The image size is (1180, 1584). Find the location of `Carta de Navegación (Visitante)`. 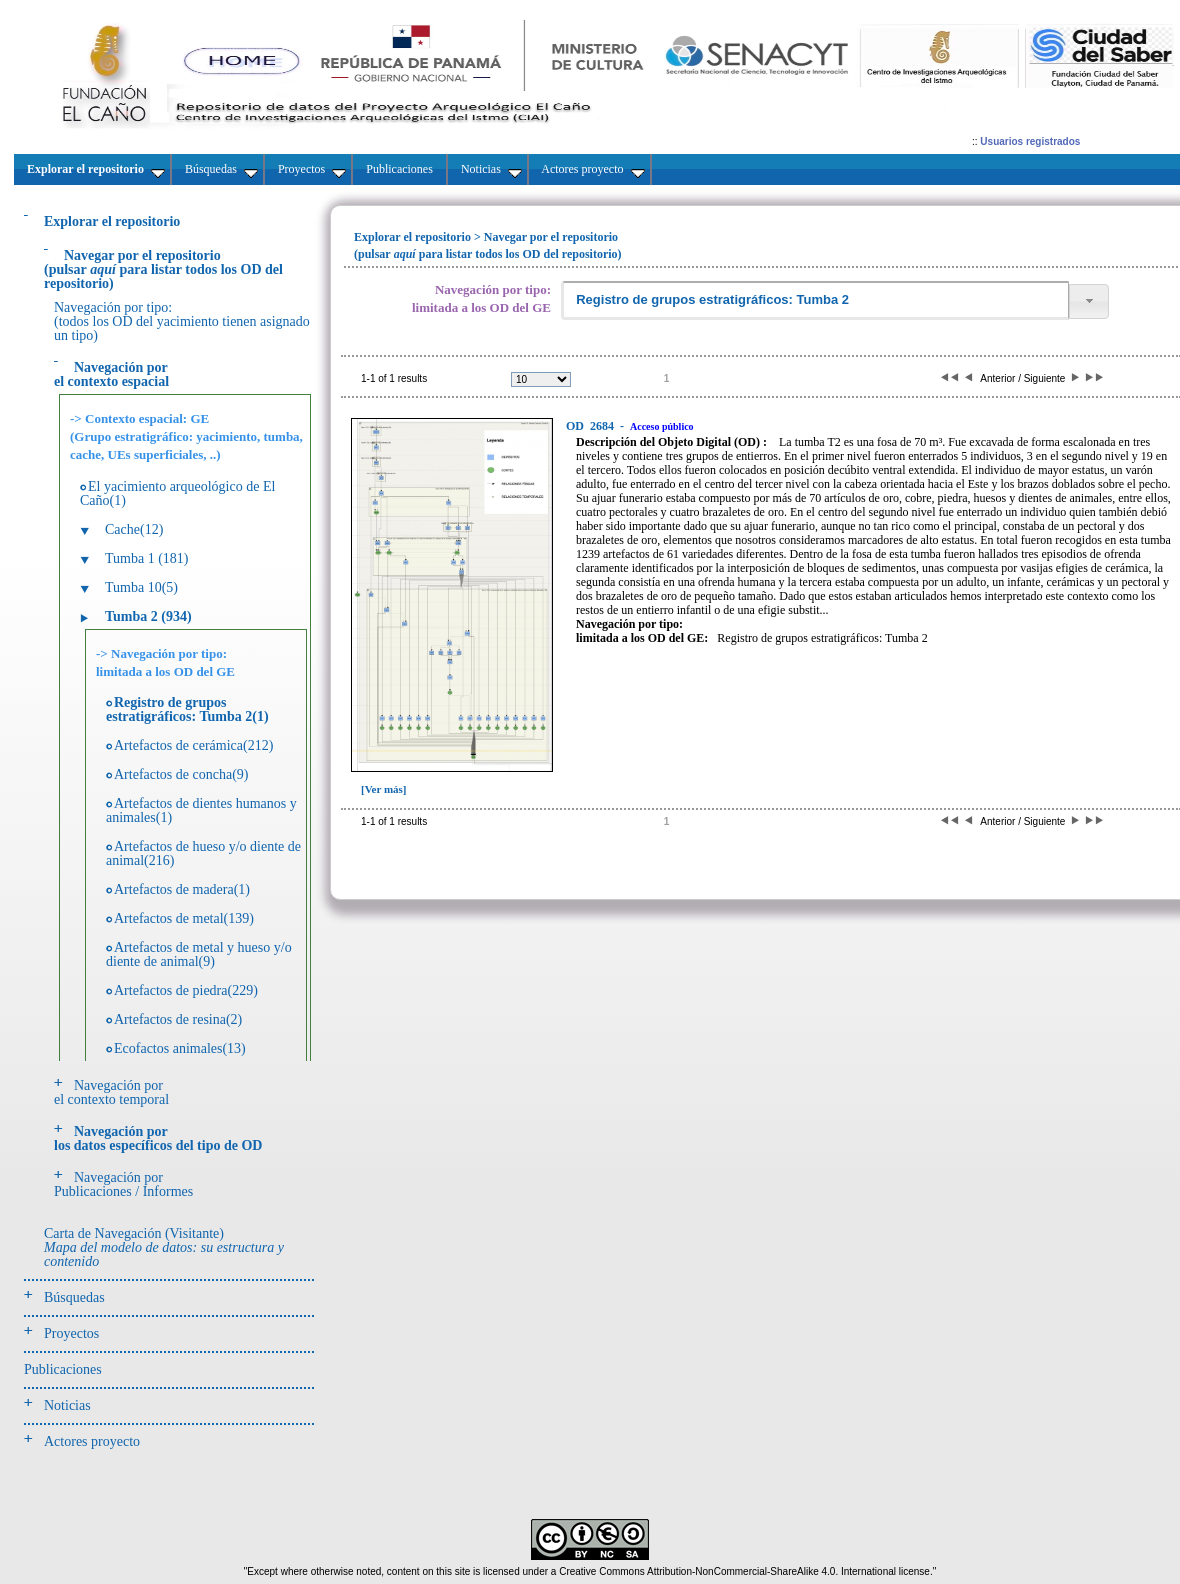

Carta de Navegación (Visitante) is located at coordinates (164, 1247).